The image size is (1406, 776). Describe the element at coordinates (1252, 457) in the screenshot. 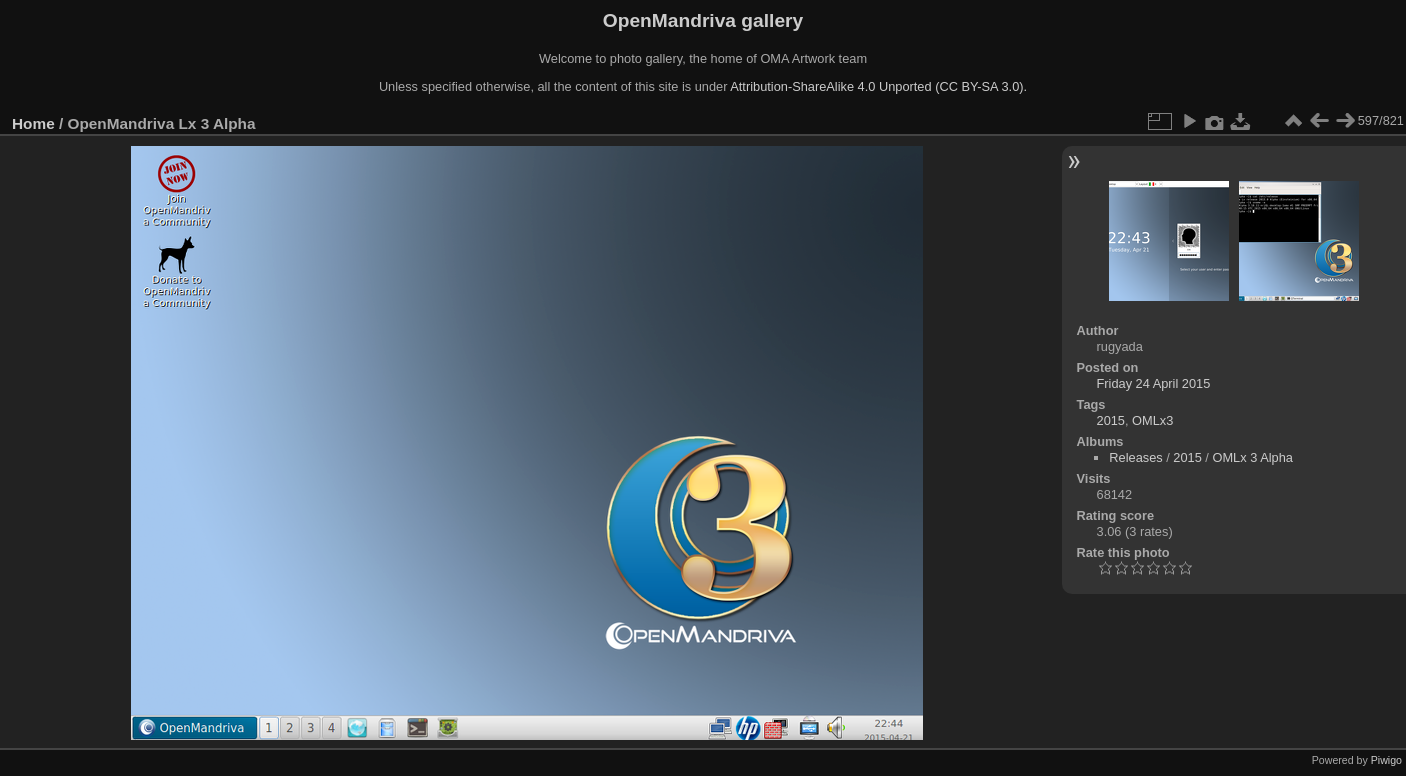

I see `OMLx 3 Alpha` at that location.